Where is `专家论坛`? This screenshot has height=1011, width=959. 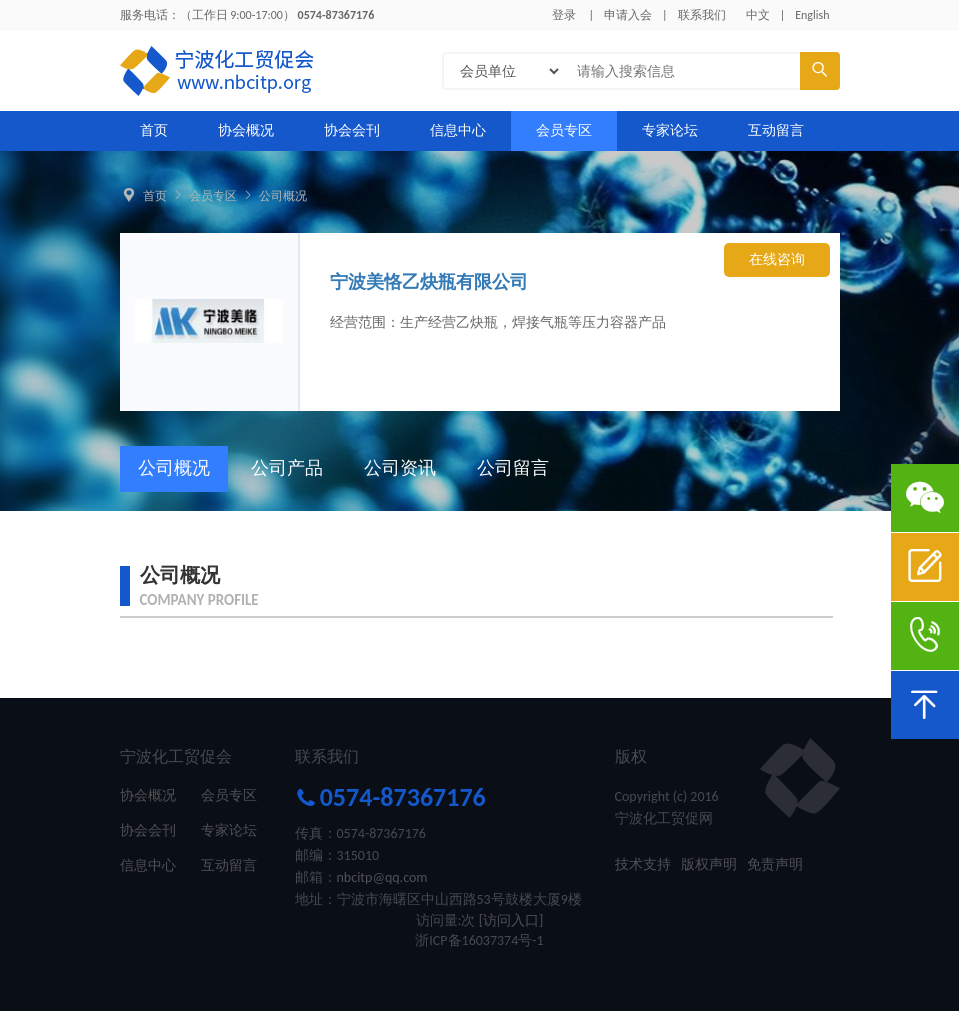
专家论坛 is located at coordinates (670, 130).